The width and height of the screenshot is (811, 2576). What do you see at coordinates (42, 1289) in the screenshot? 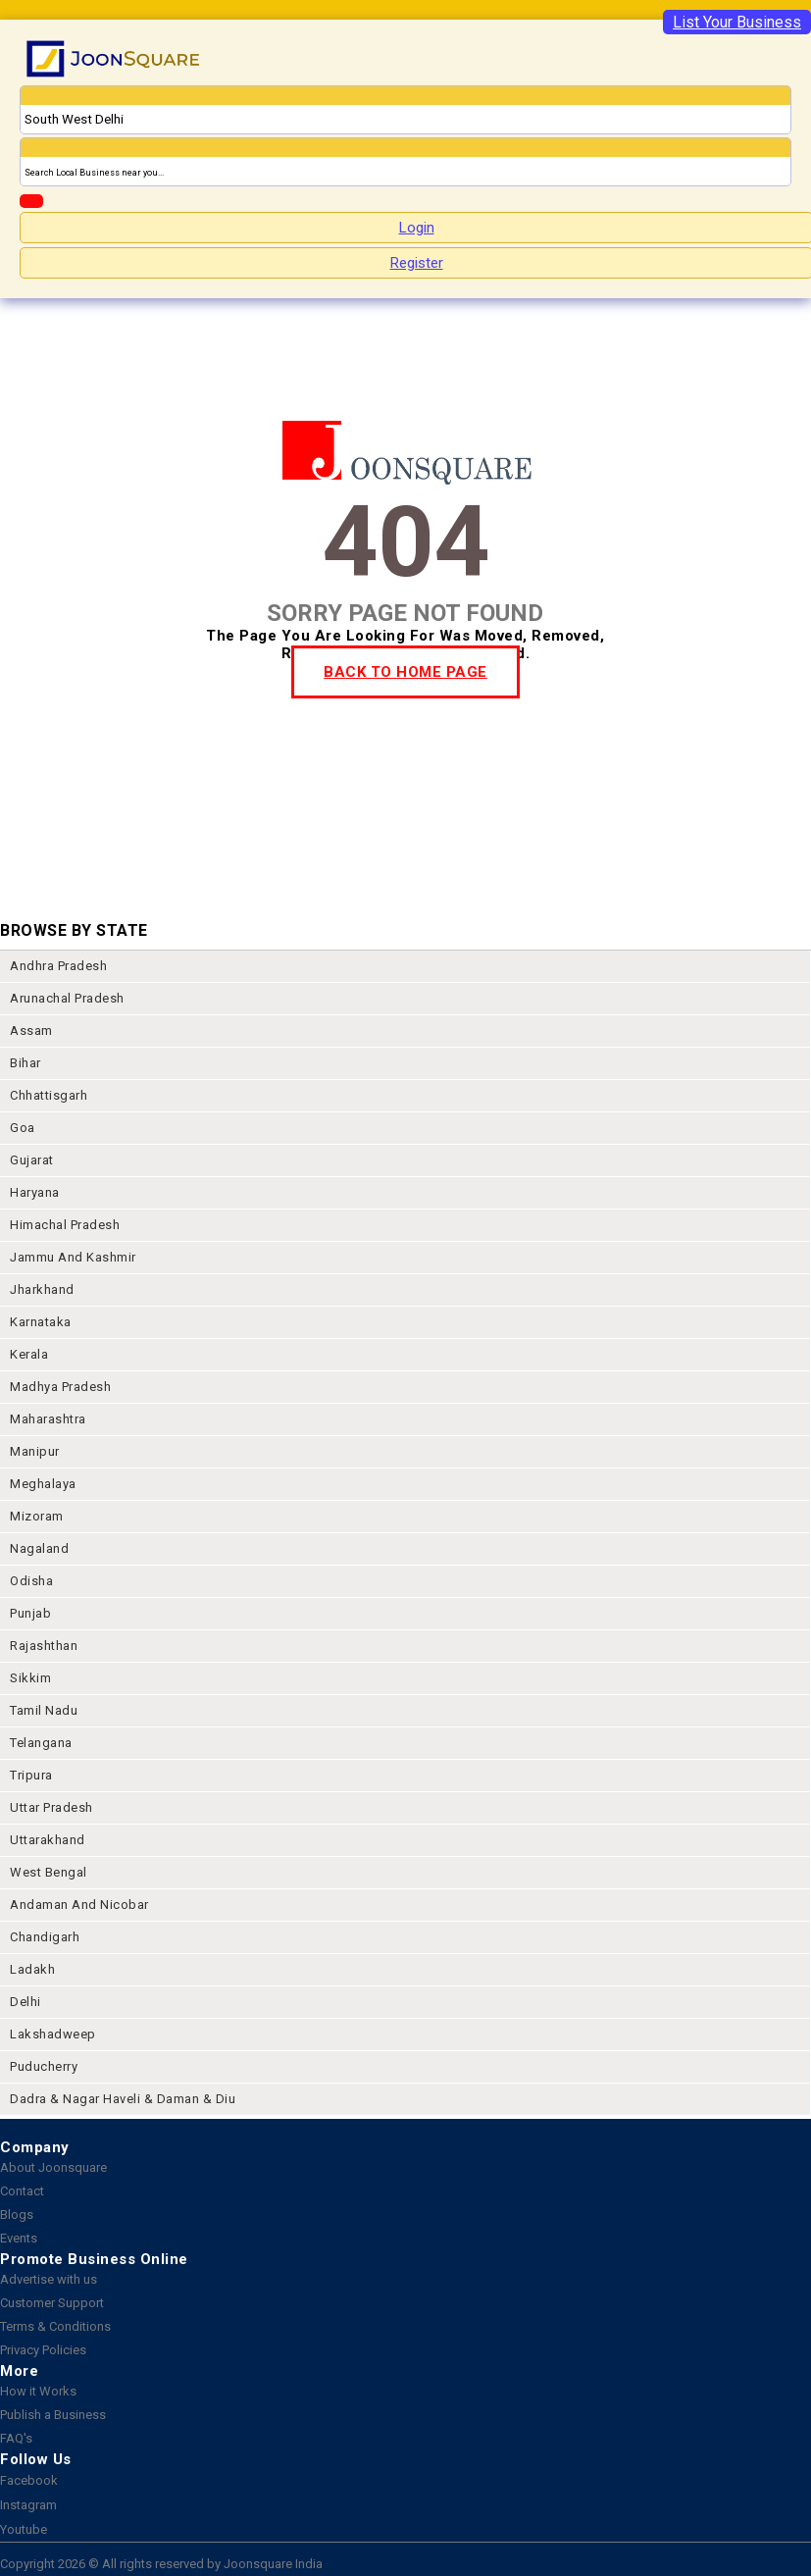
I see `jharkhand` at bounding box center [42, 1289].